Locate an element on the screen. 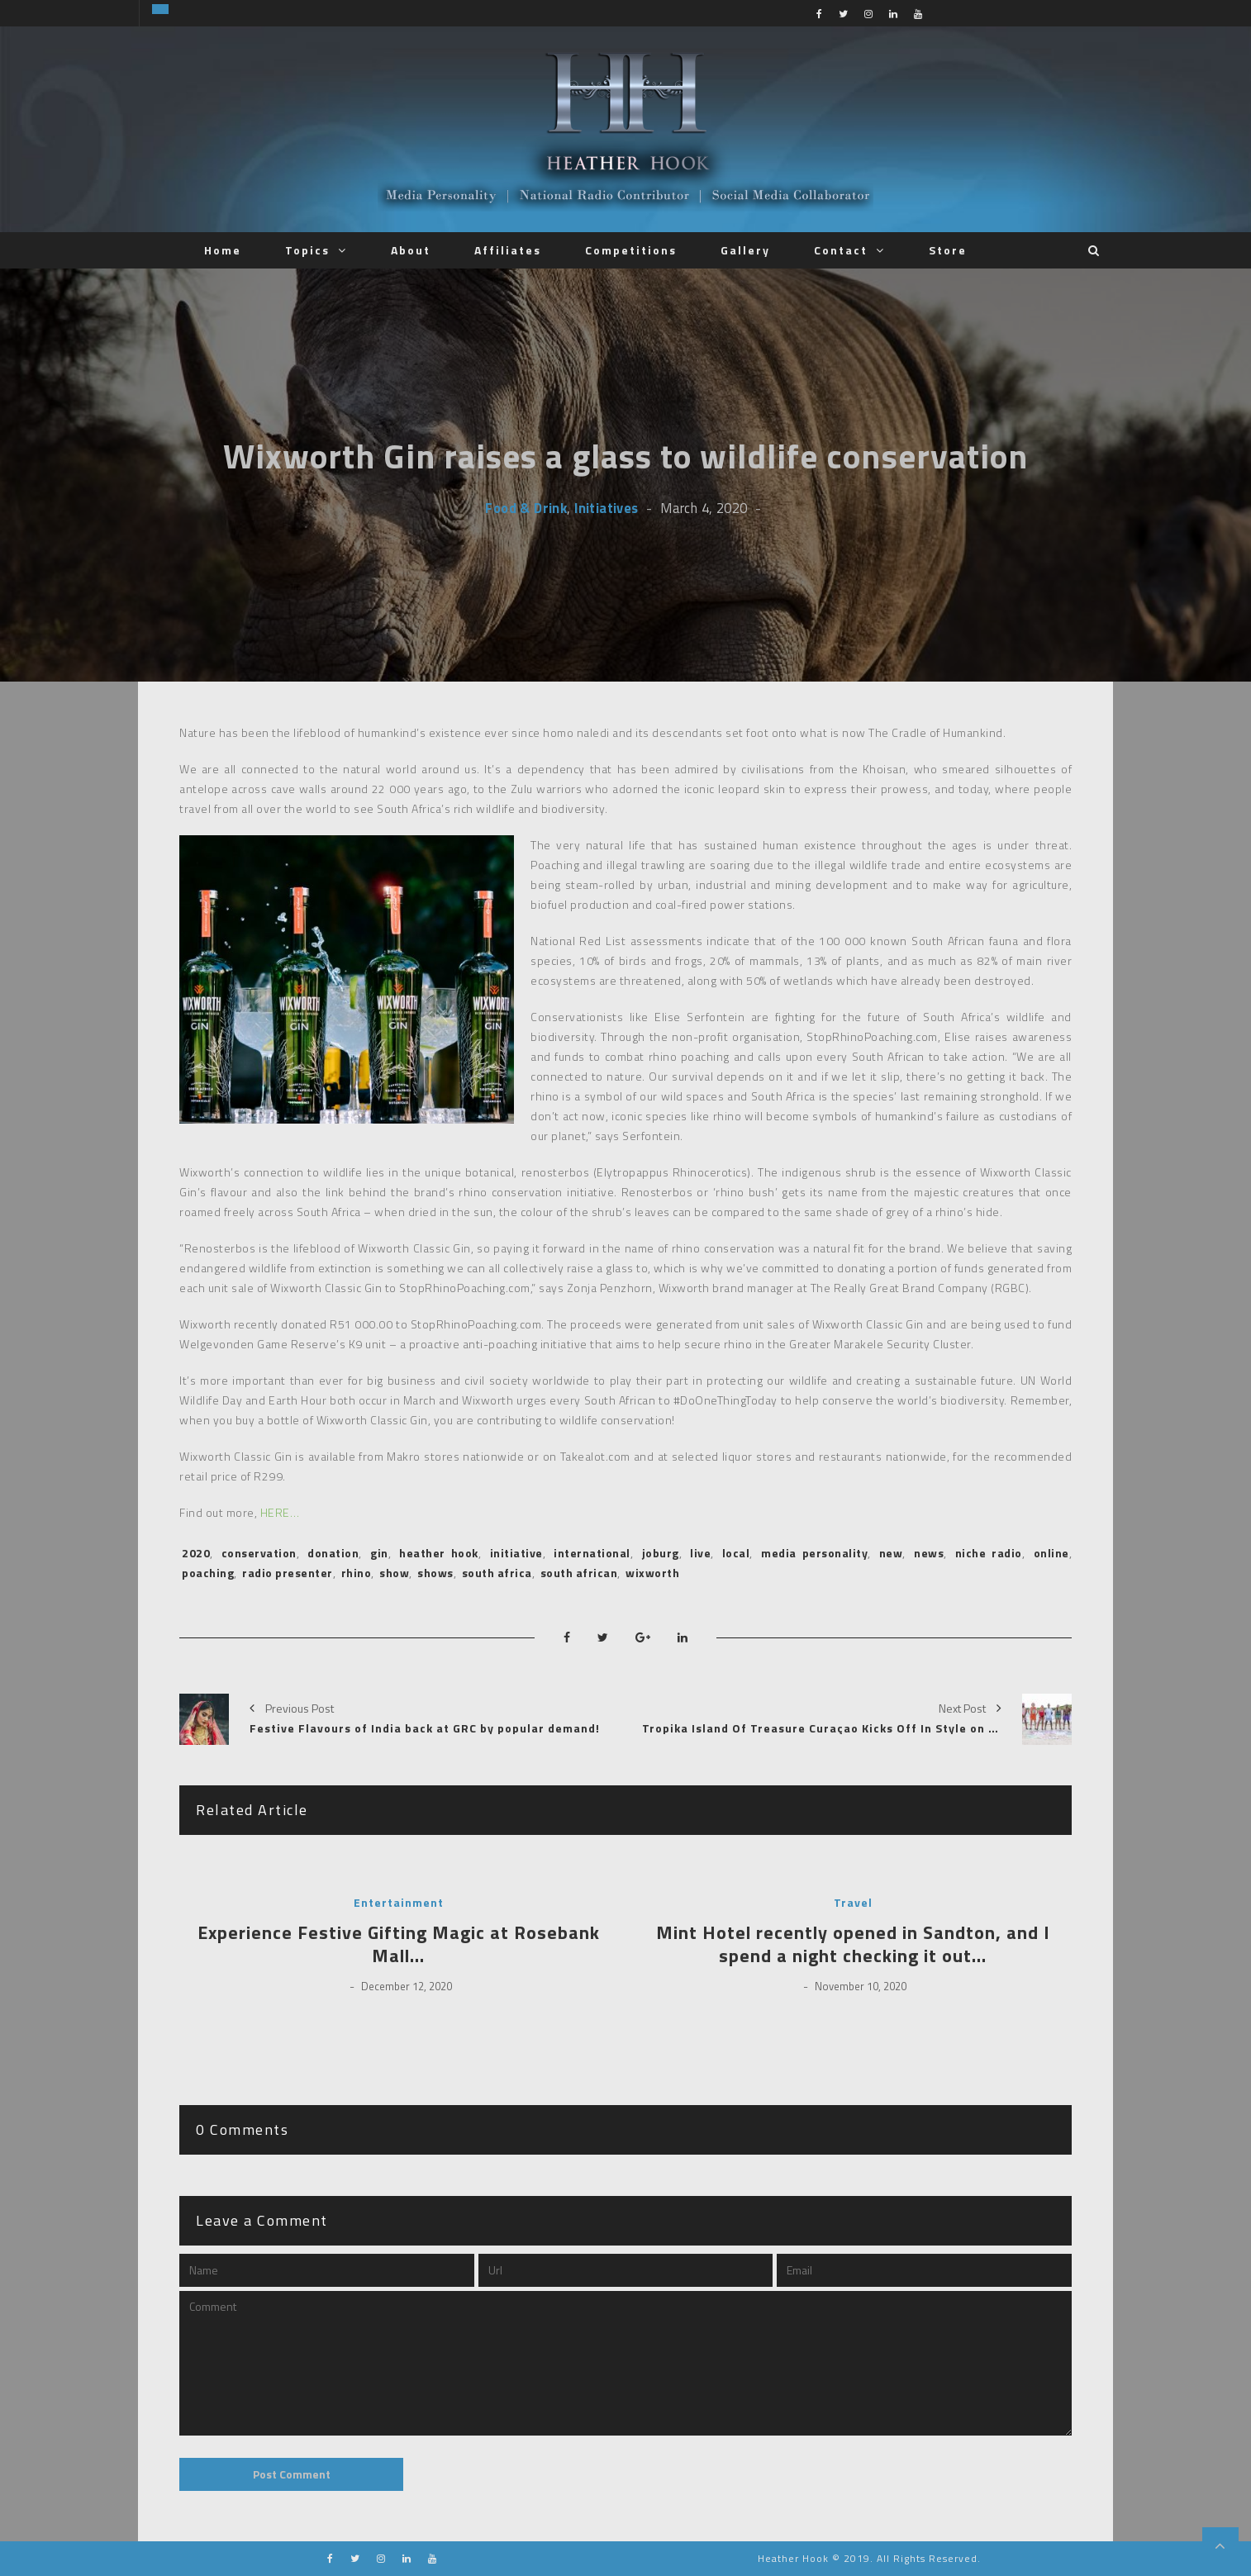 The height and width of the screenshot is (2576, 1251). shows is located at coordinates (435, 1572).